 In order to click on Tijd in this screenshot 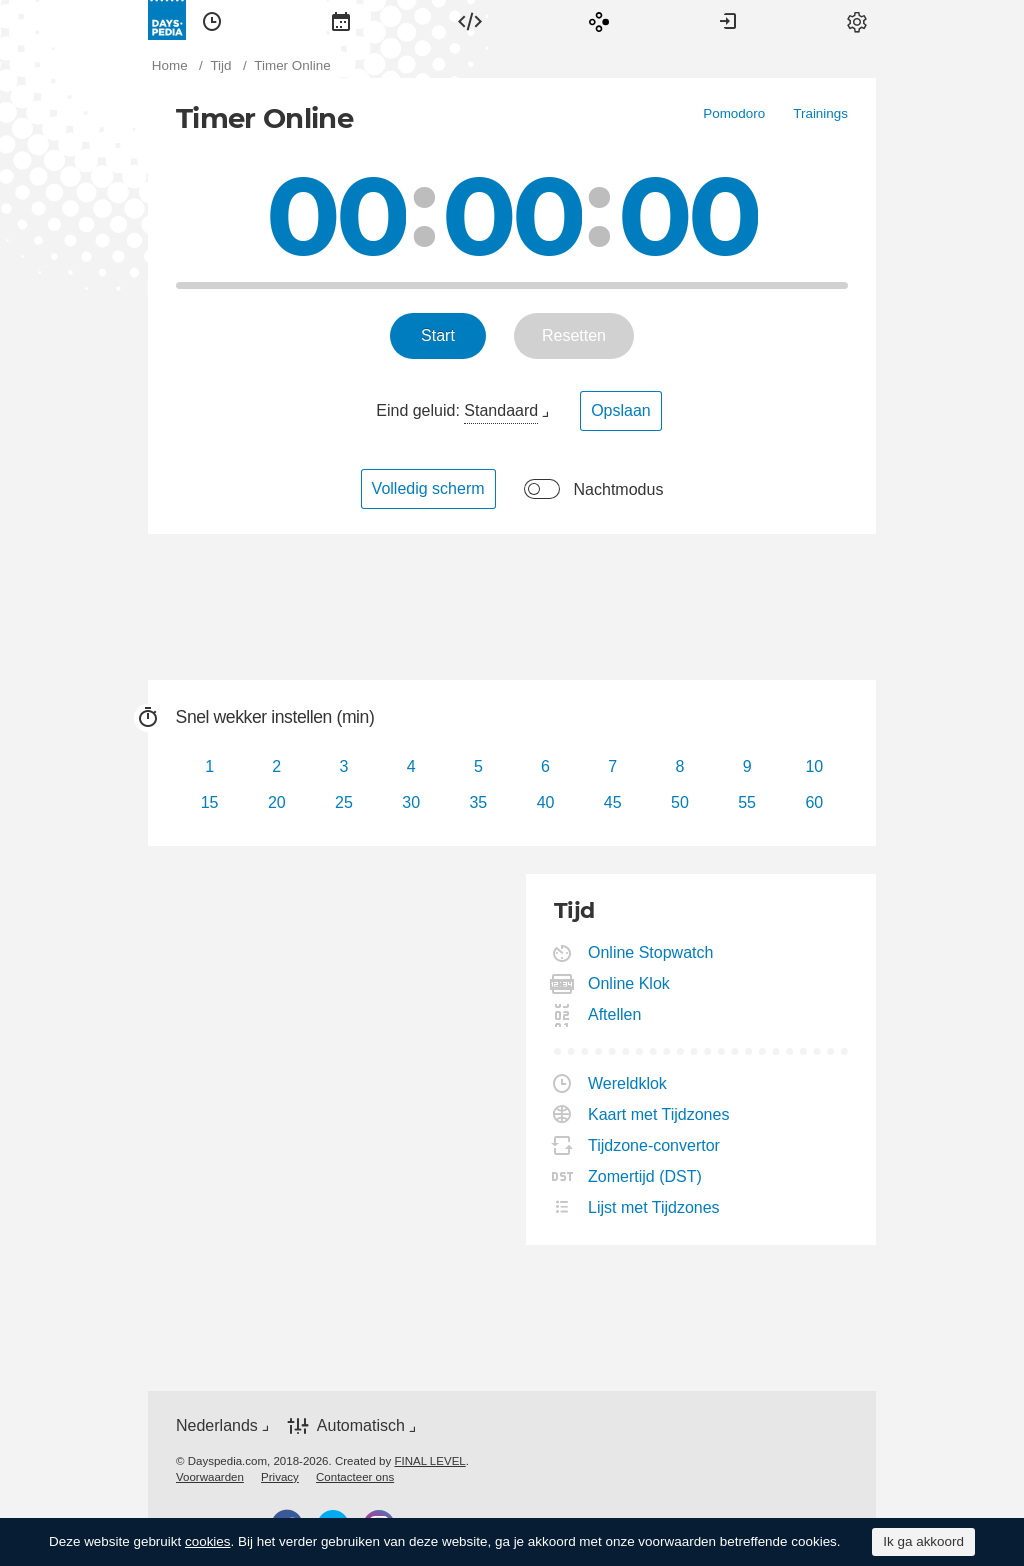, I will do `click(212, 20)`.